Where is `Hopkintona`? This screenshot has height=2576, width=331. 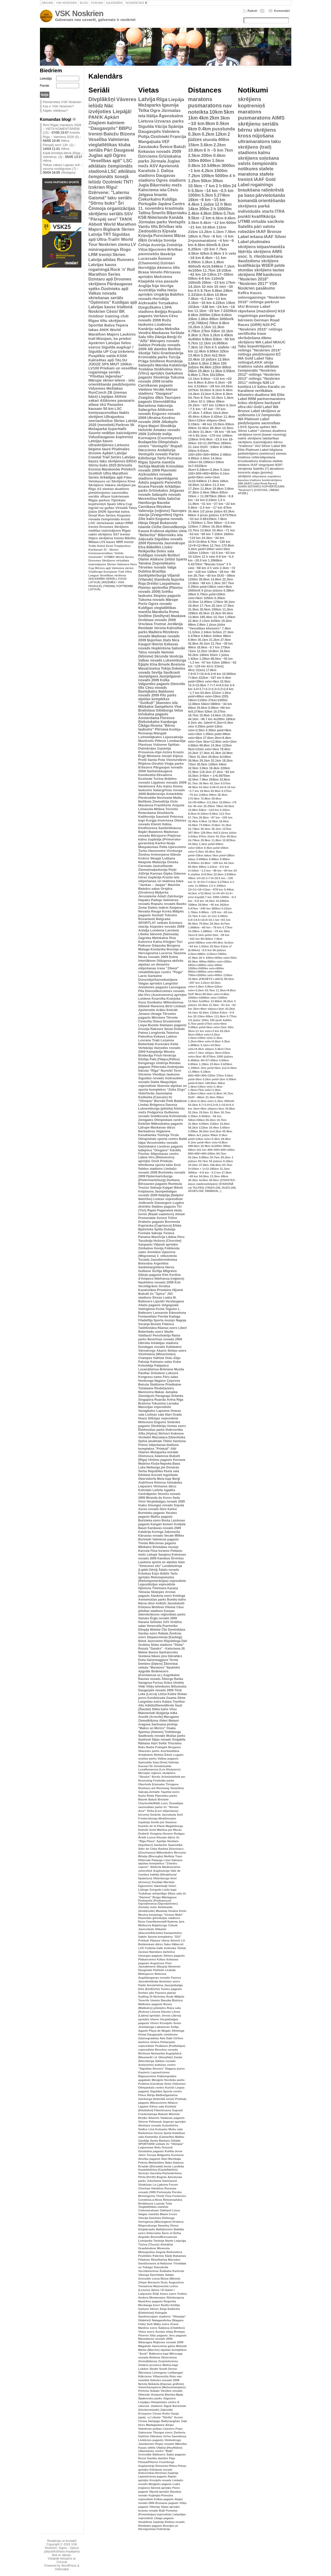
Hopkintona is located at coordinates (160, 648).